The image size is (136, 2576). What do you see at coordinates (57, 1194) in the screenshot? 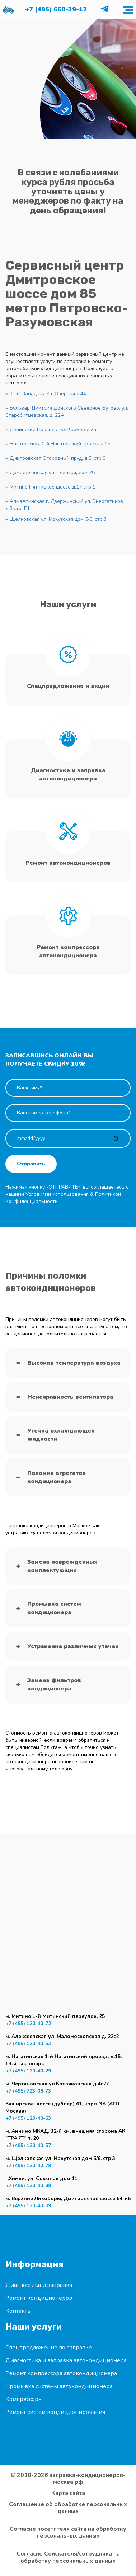
I see `Условиями использования` at bounding box center [57, 1194].